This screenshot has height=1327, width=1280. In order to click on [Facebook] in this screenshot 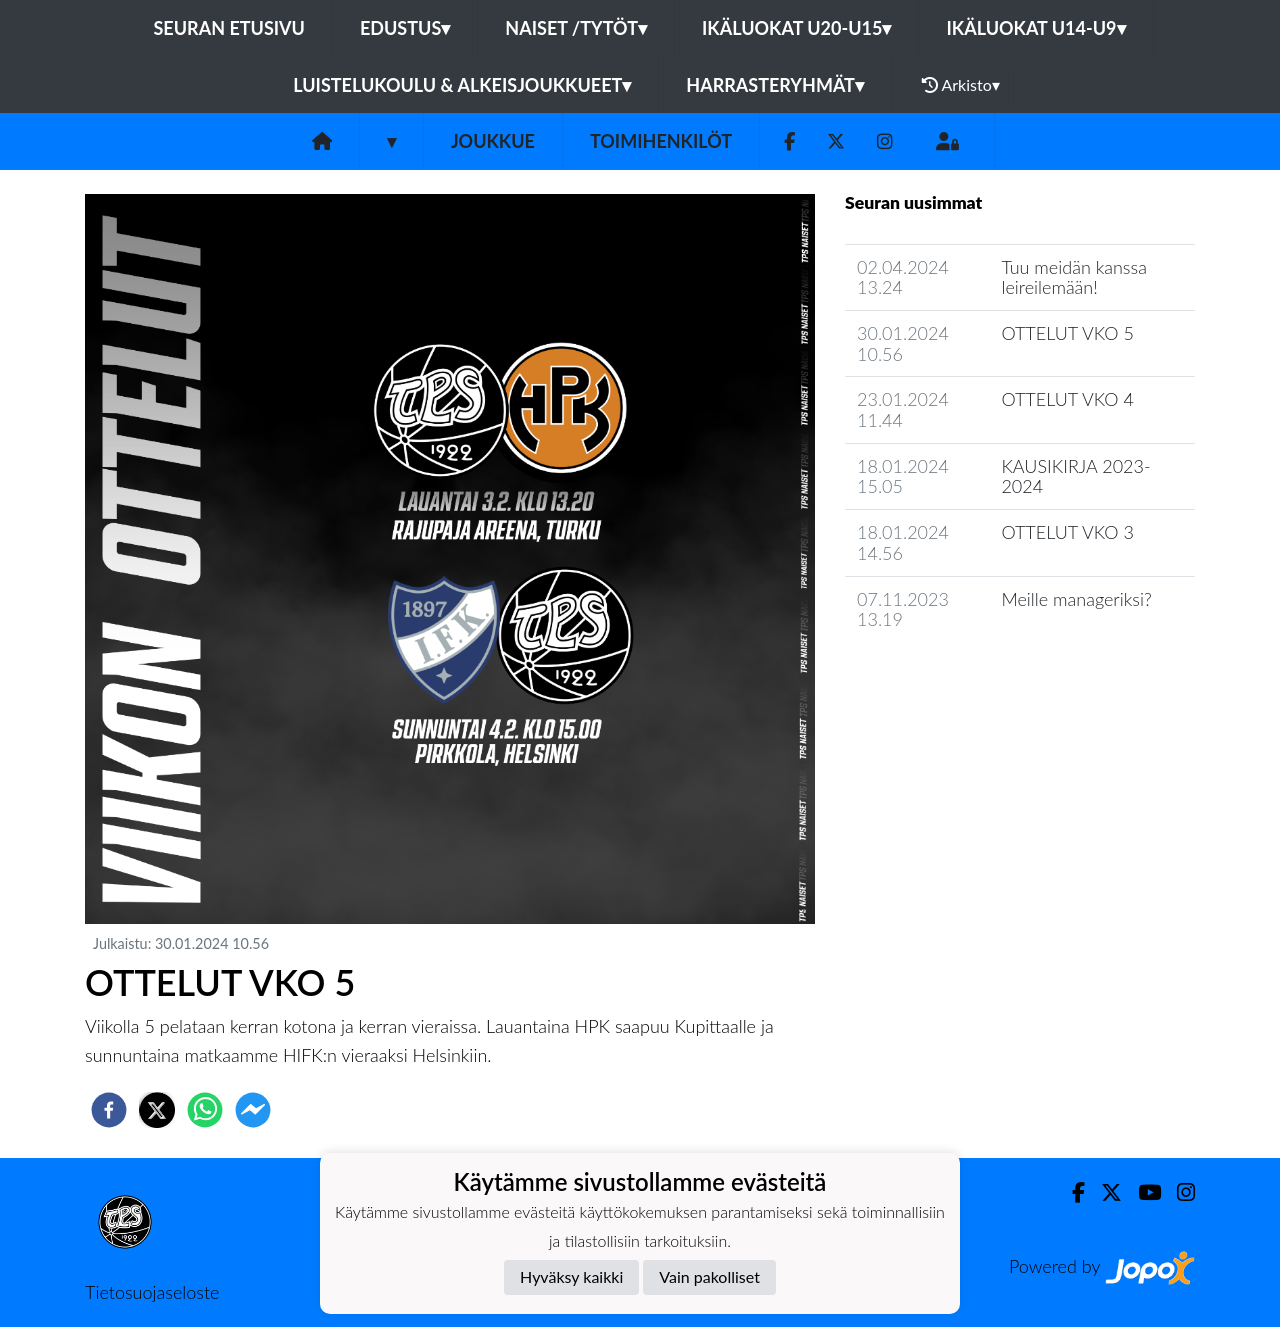, I will do `click(789, 141)`.